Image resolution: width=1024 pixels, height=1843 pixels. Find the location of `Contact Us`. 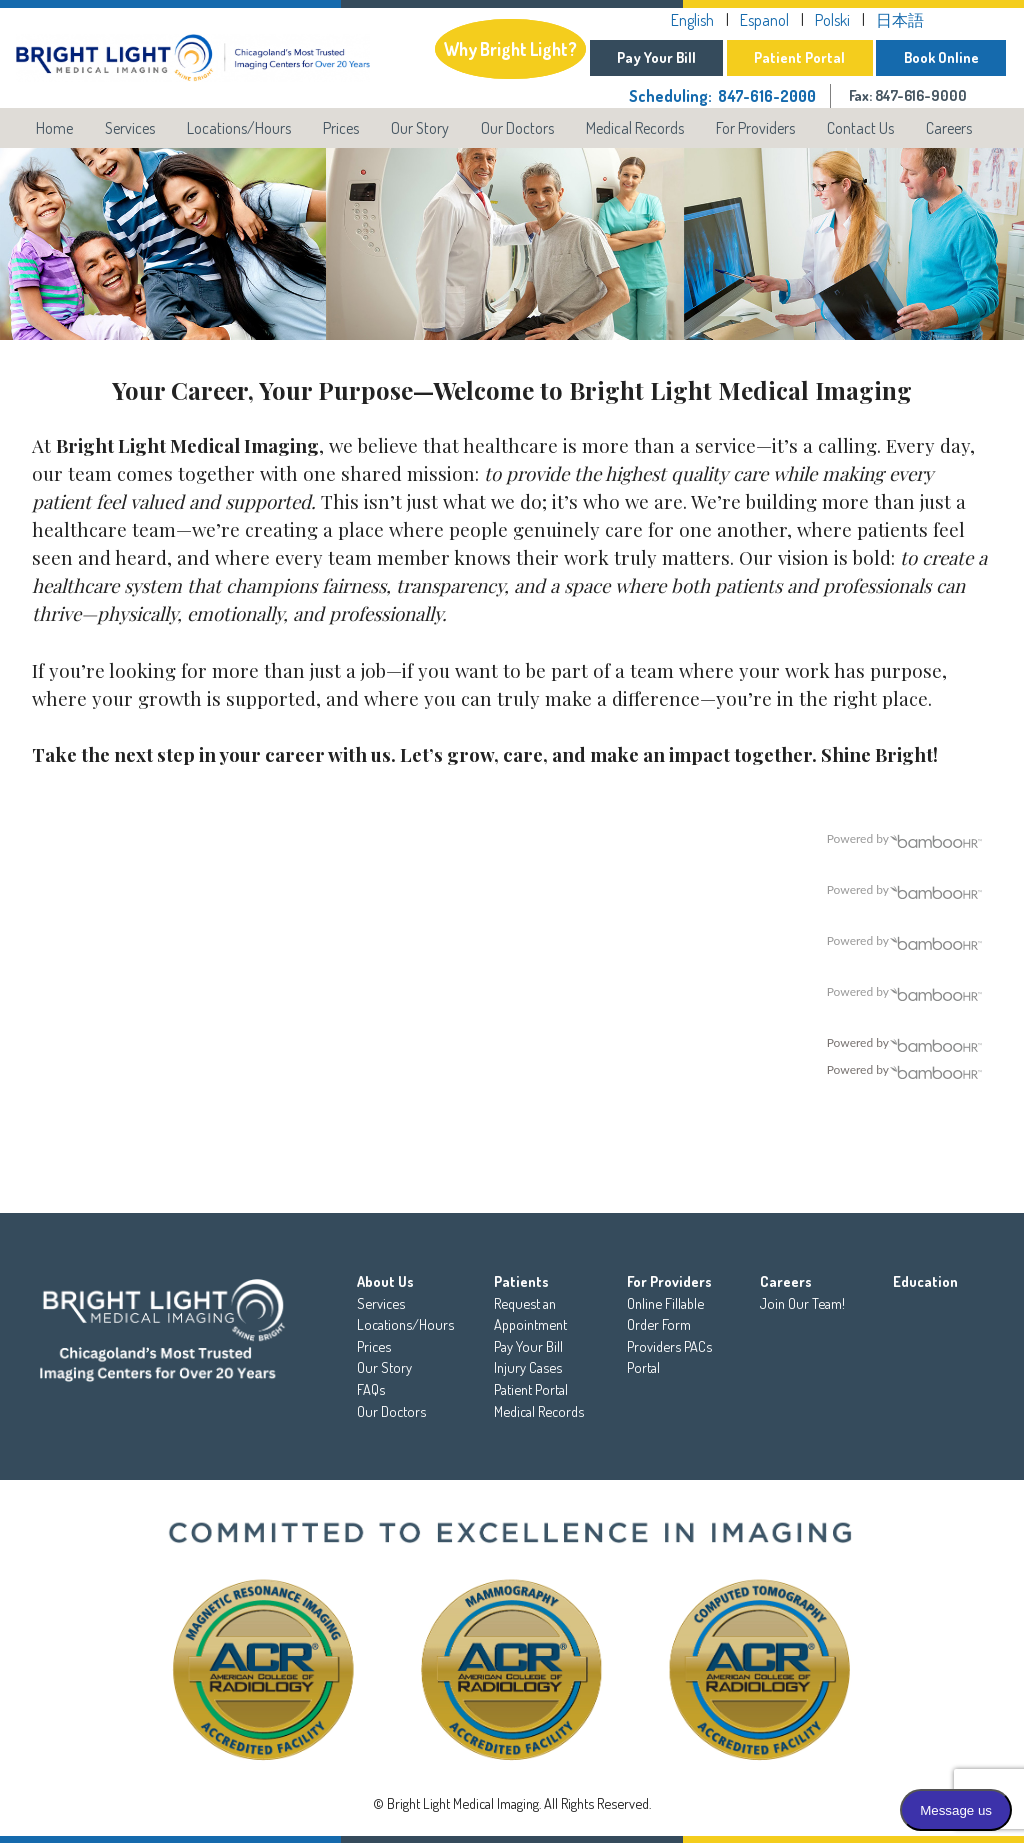

Contact Us is located at coordinates (860, 128).